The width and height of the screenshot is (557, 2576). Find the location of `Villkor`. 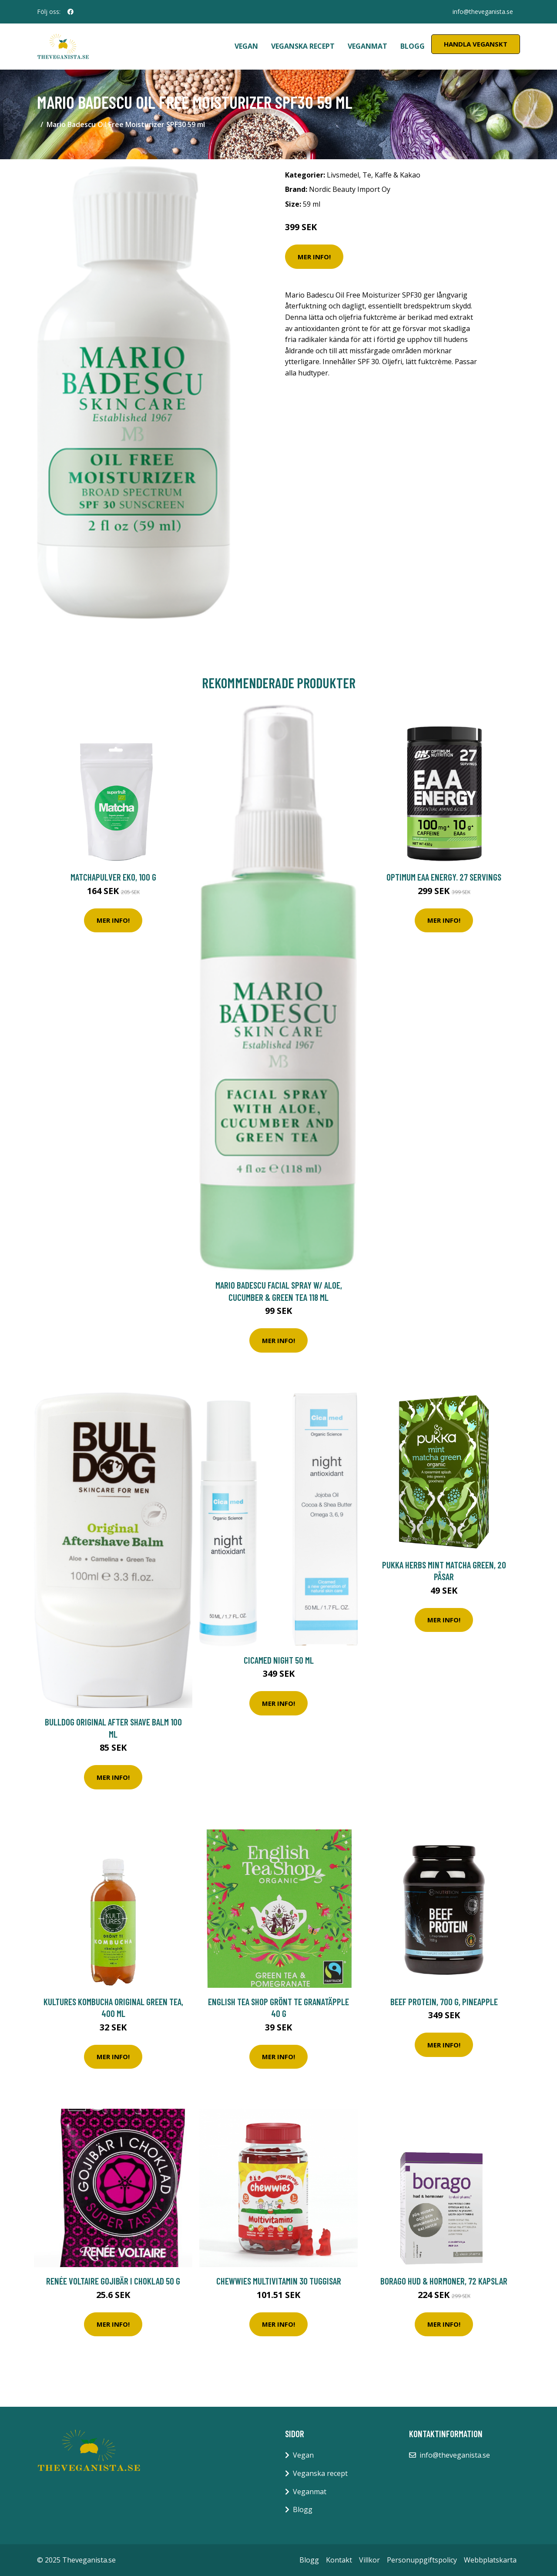

Villkor is located at coordinates (369, 2560).